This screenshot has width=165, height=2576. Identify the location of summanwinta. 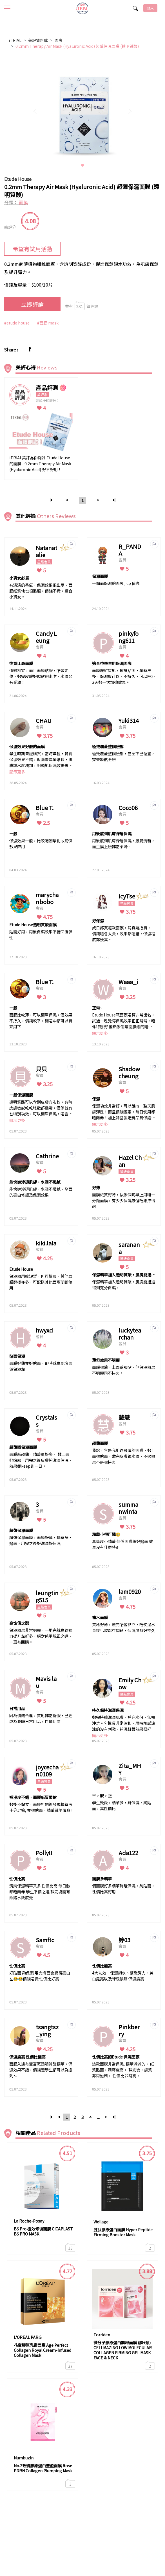
(128, 1508).